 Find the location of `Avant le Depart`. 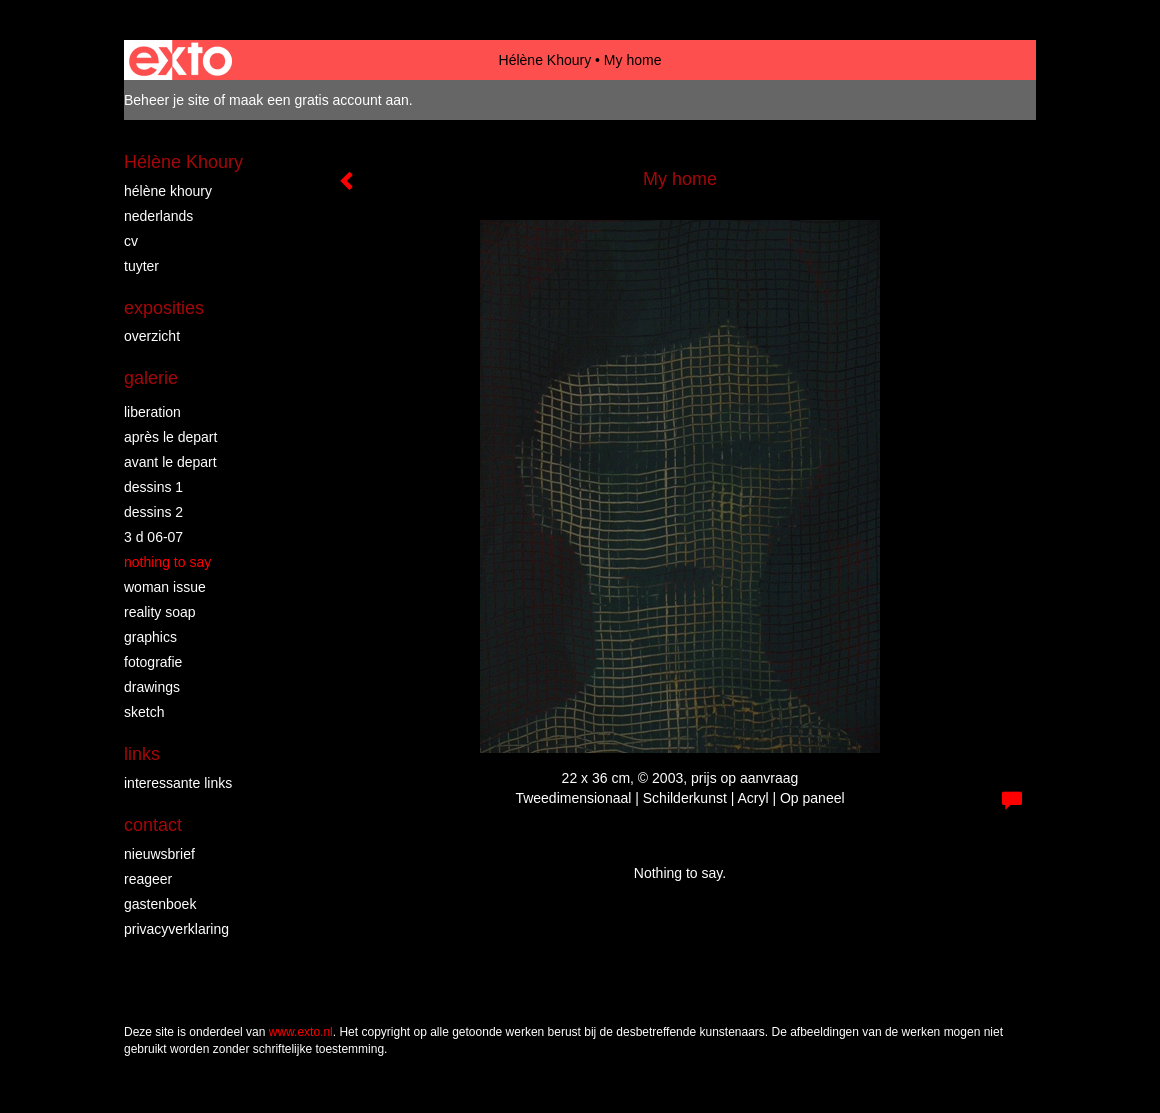

Avant le Depart is located at coordinates (170, 462).